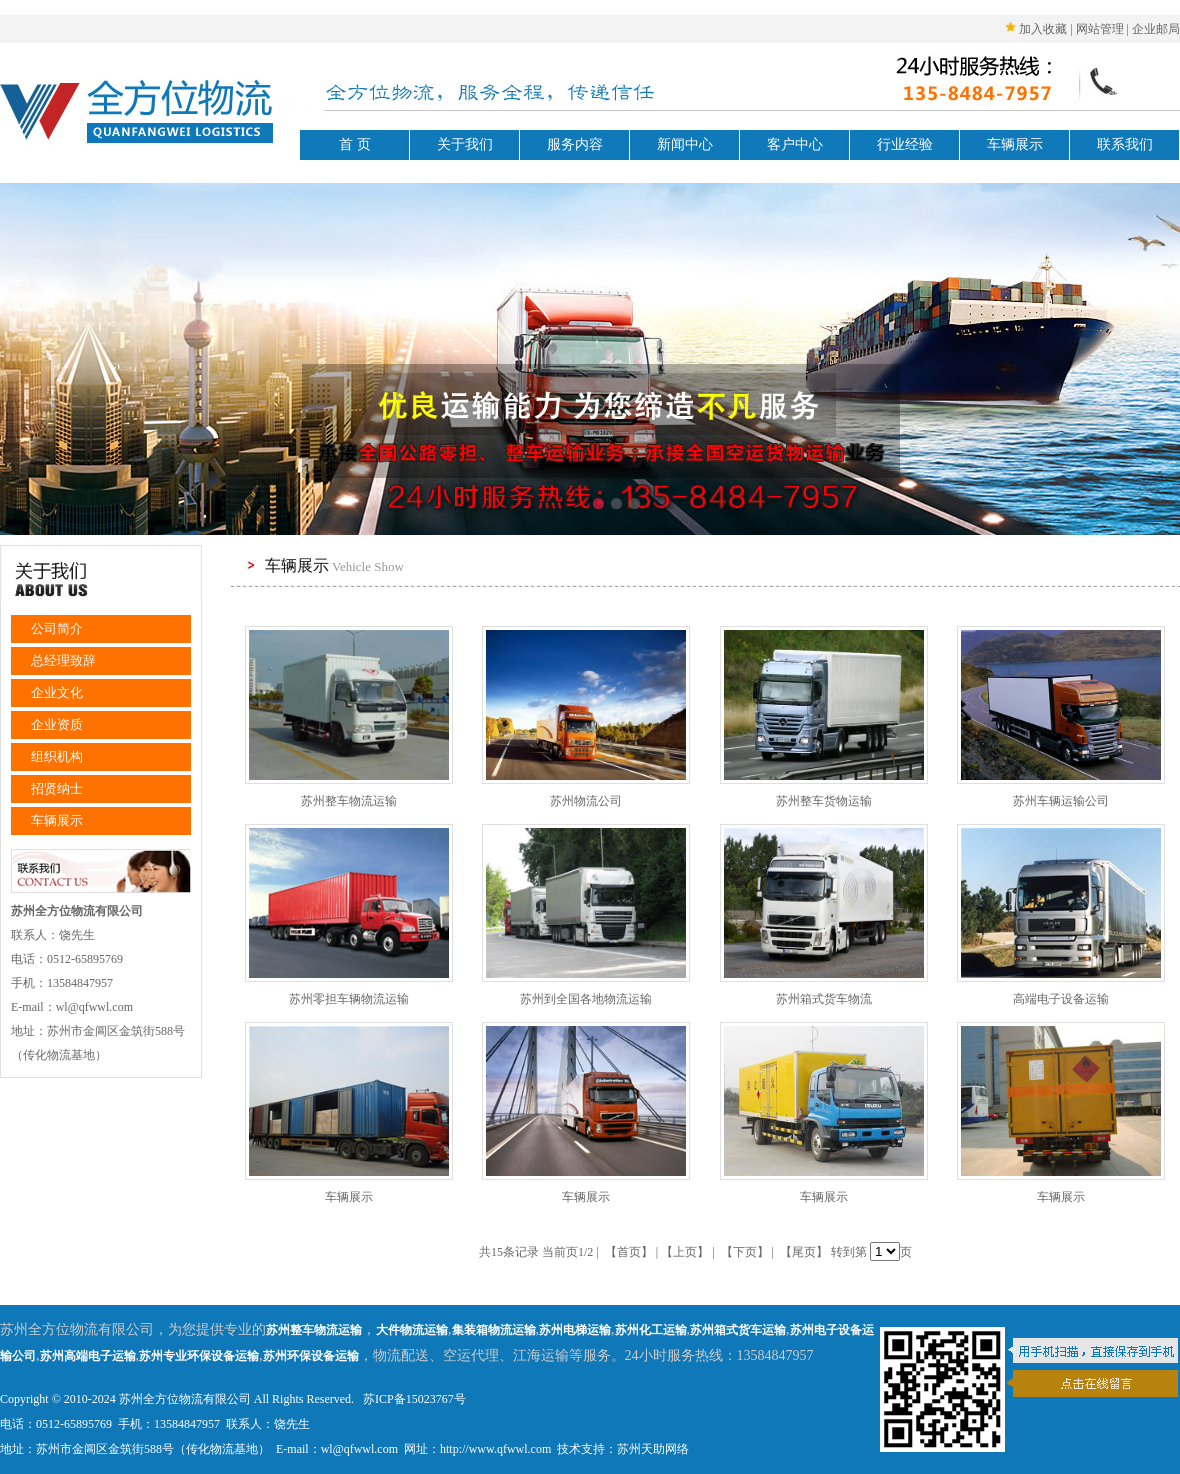  Describe the element at coordinates (355, 144) in the screenshot. I see `首 页` at that location.